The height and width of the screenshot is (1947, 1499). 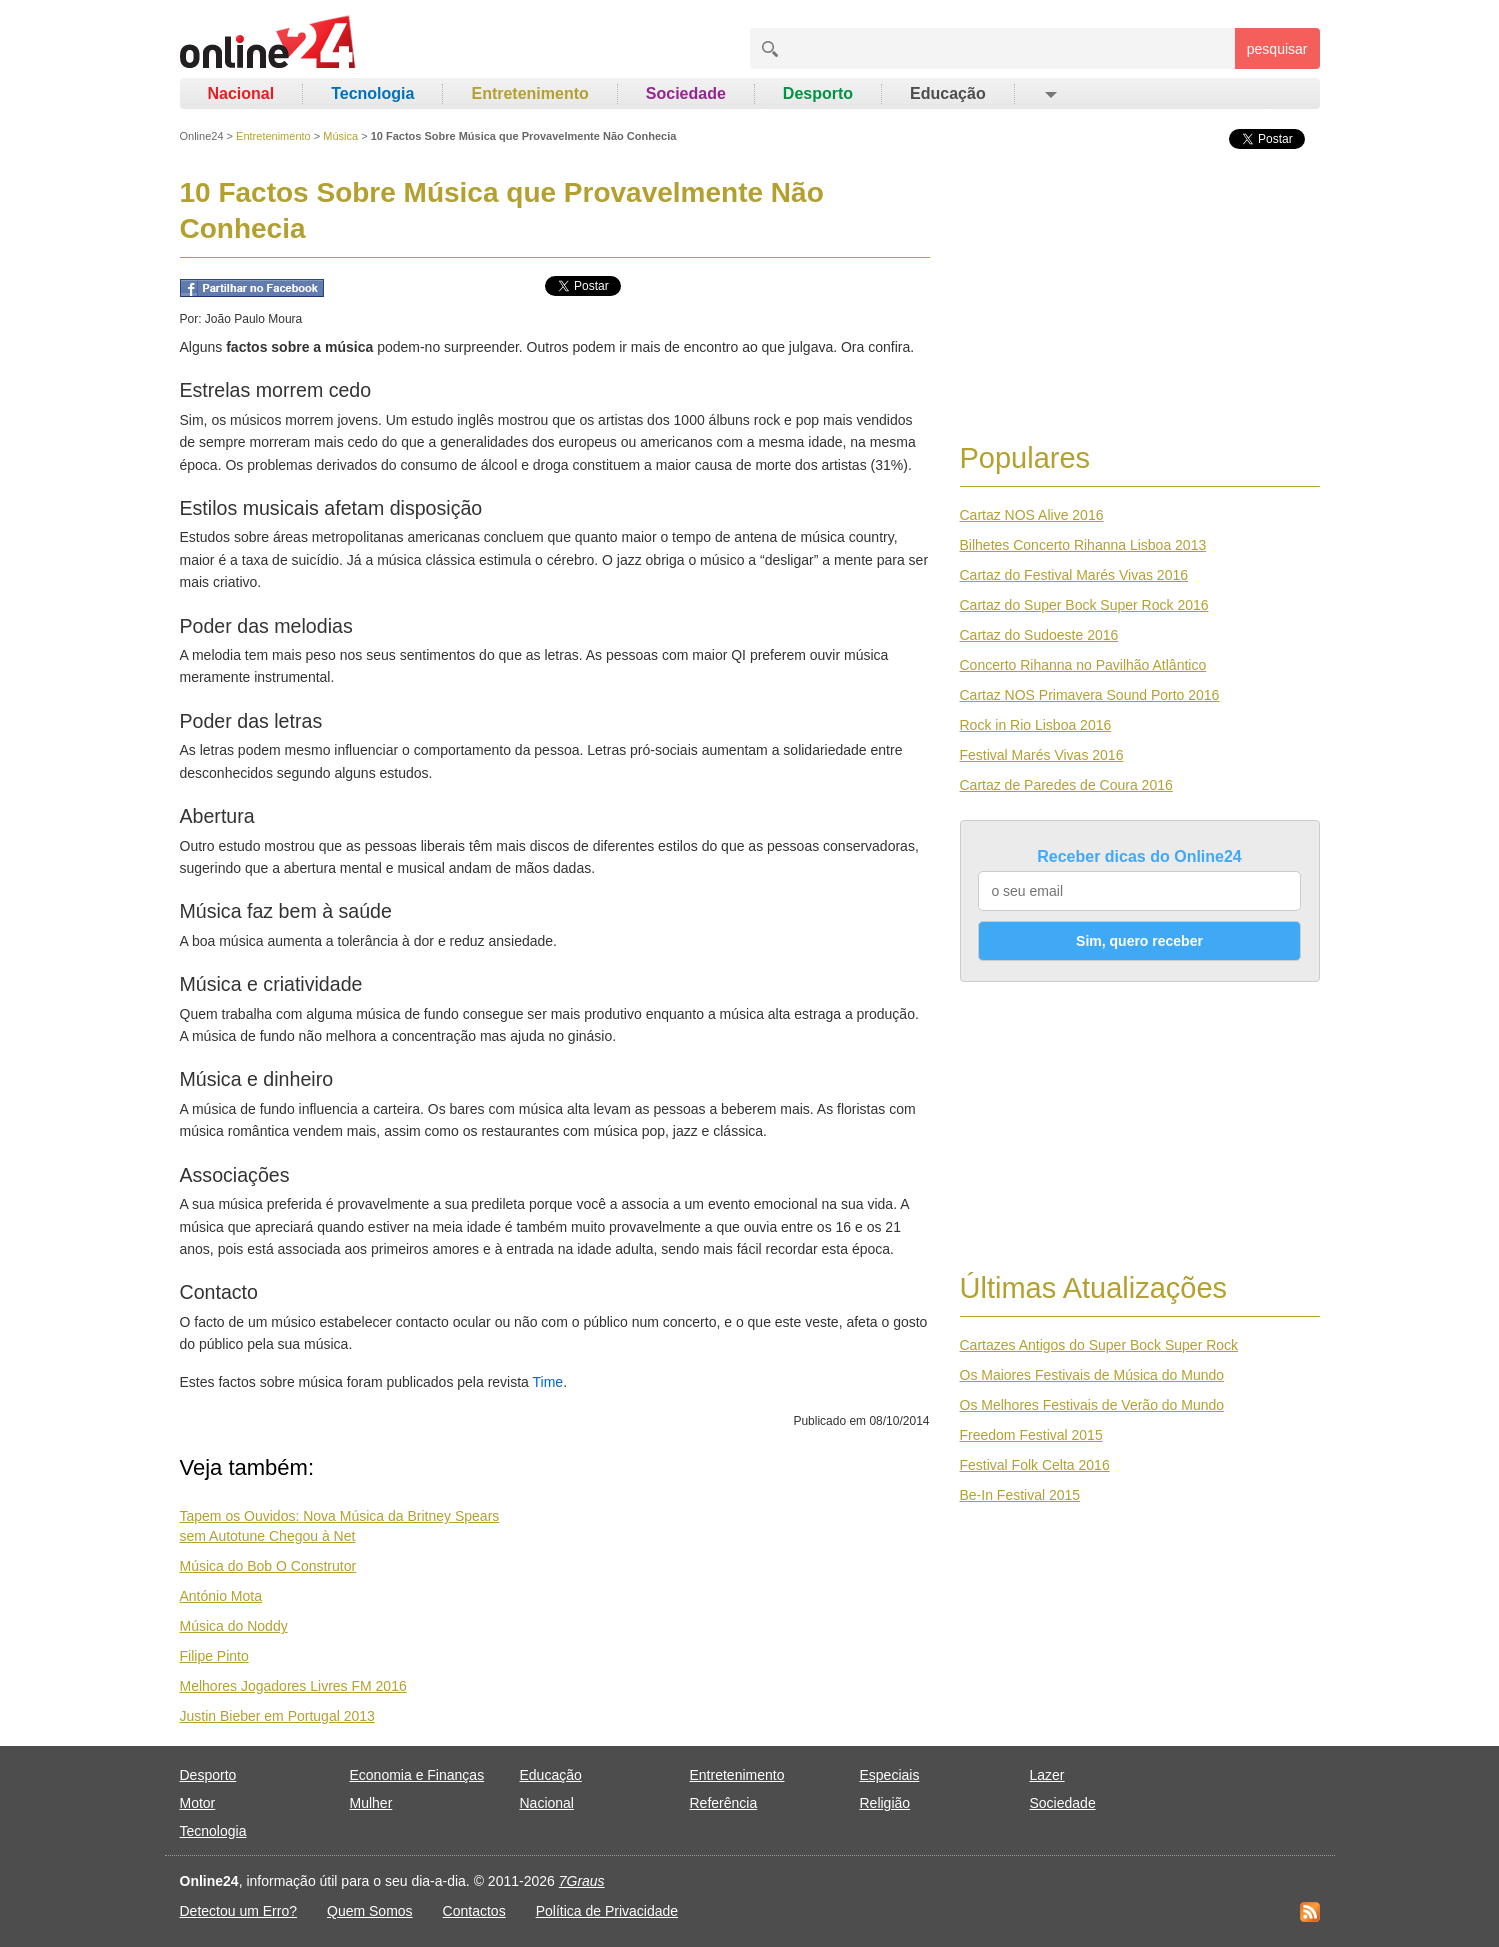 I want to click on Detectou um Erro?, so click(x=239, y=1911).